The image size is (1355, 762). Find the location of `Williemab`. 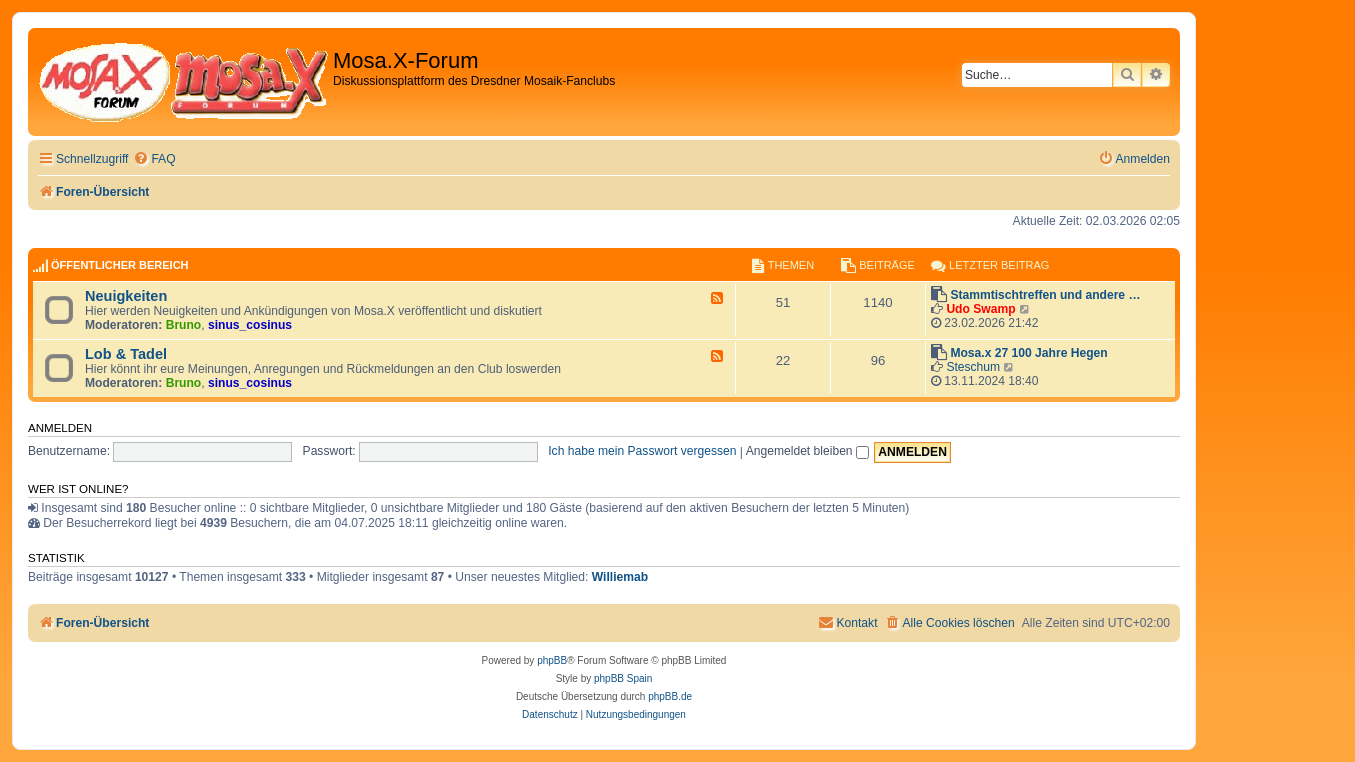

Williemab is located at coordinates (620, 577).